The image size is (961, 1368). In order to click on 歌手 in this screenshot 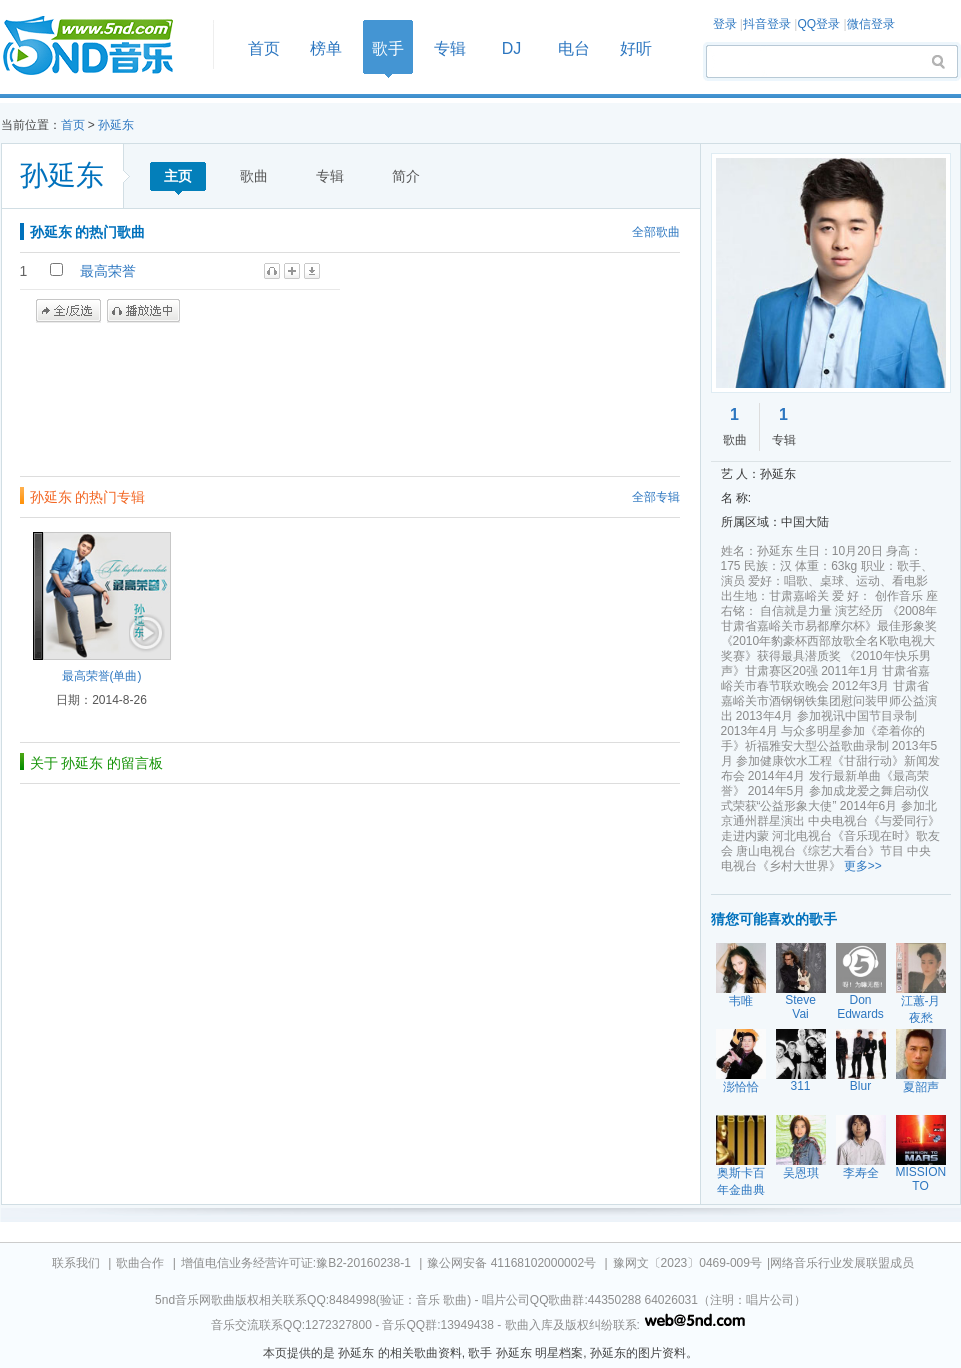, I will do `click(388, 48)`.